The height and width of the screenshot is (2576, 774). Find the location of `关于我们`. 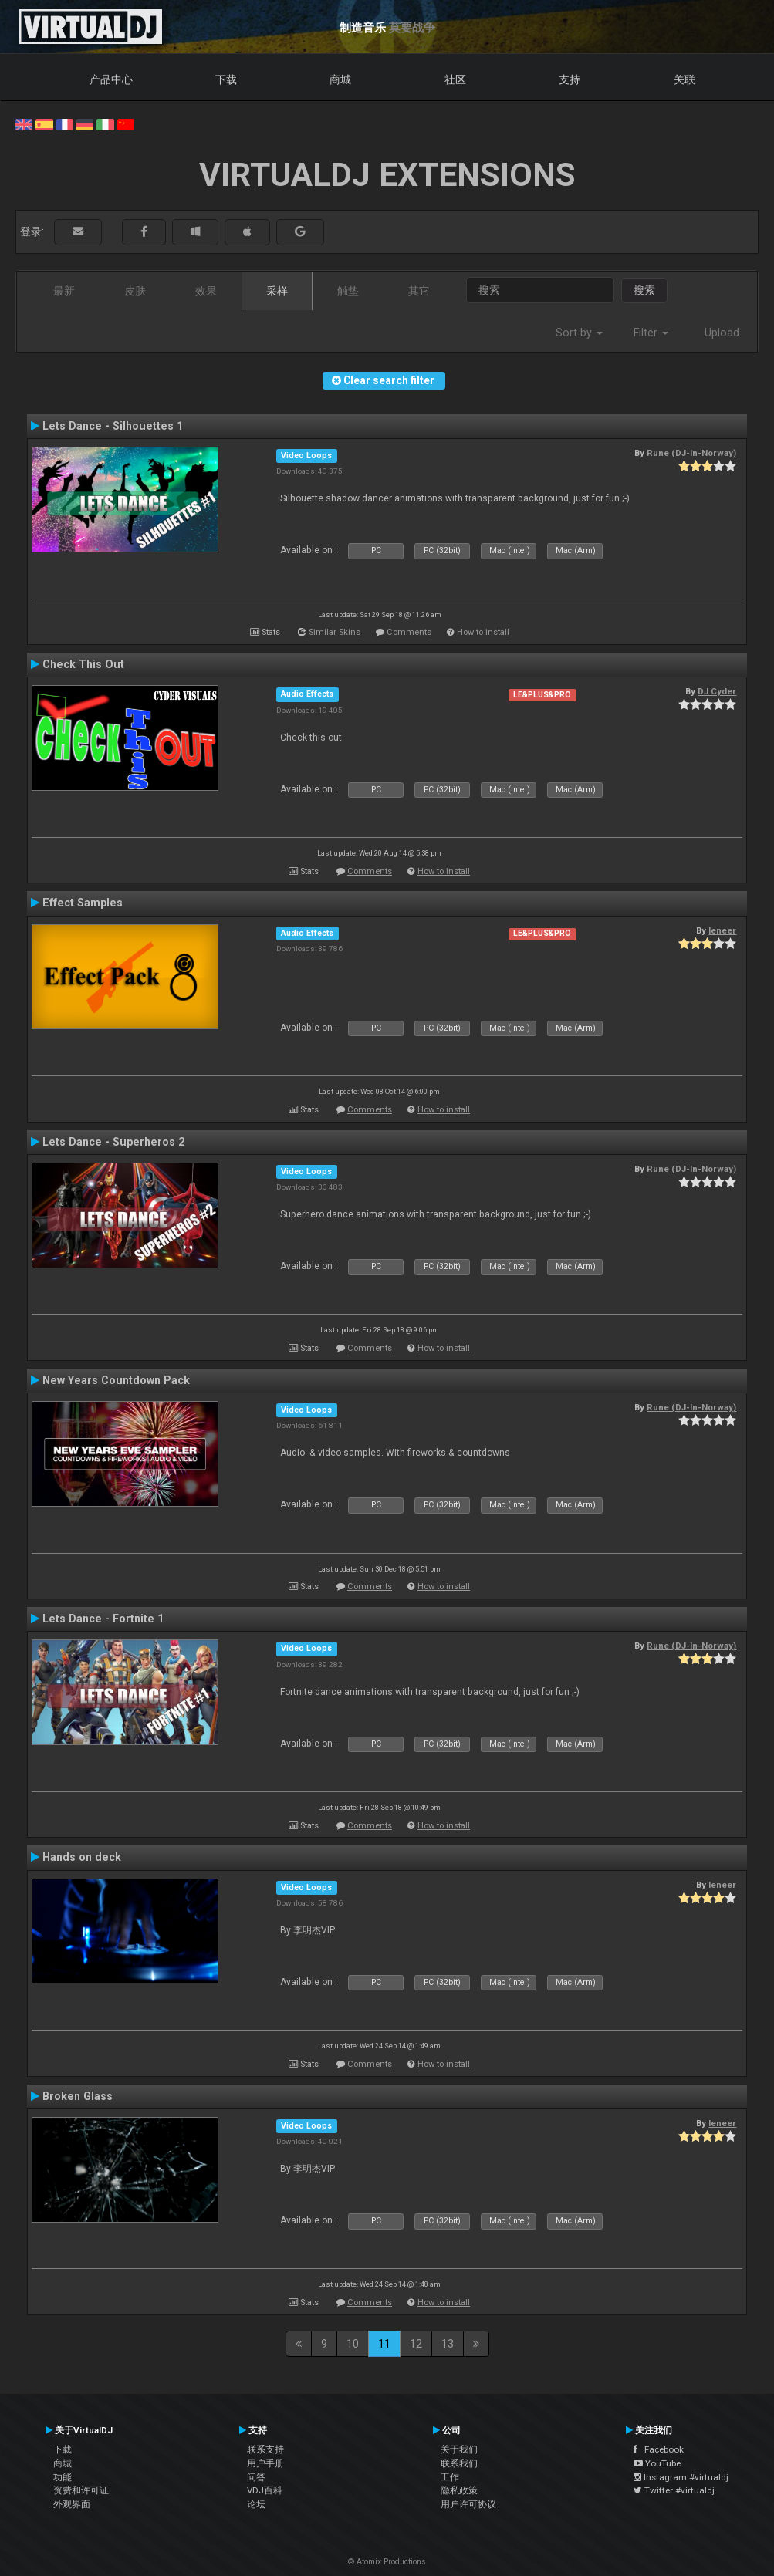

关于我们 is located at coordinates (459, 2449).